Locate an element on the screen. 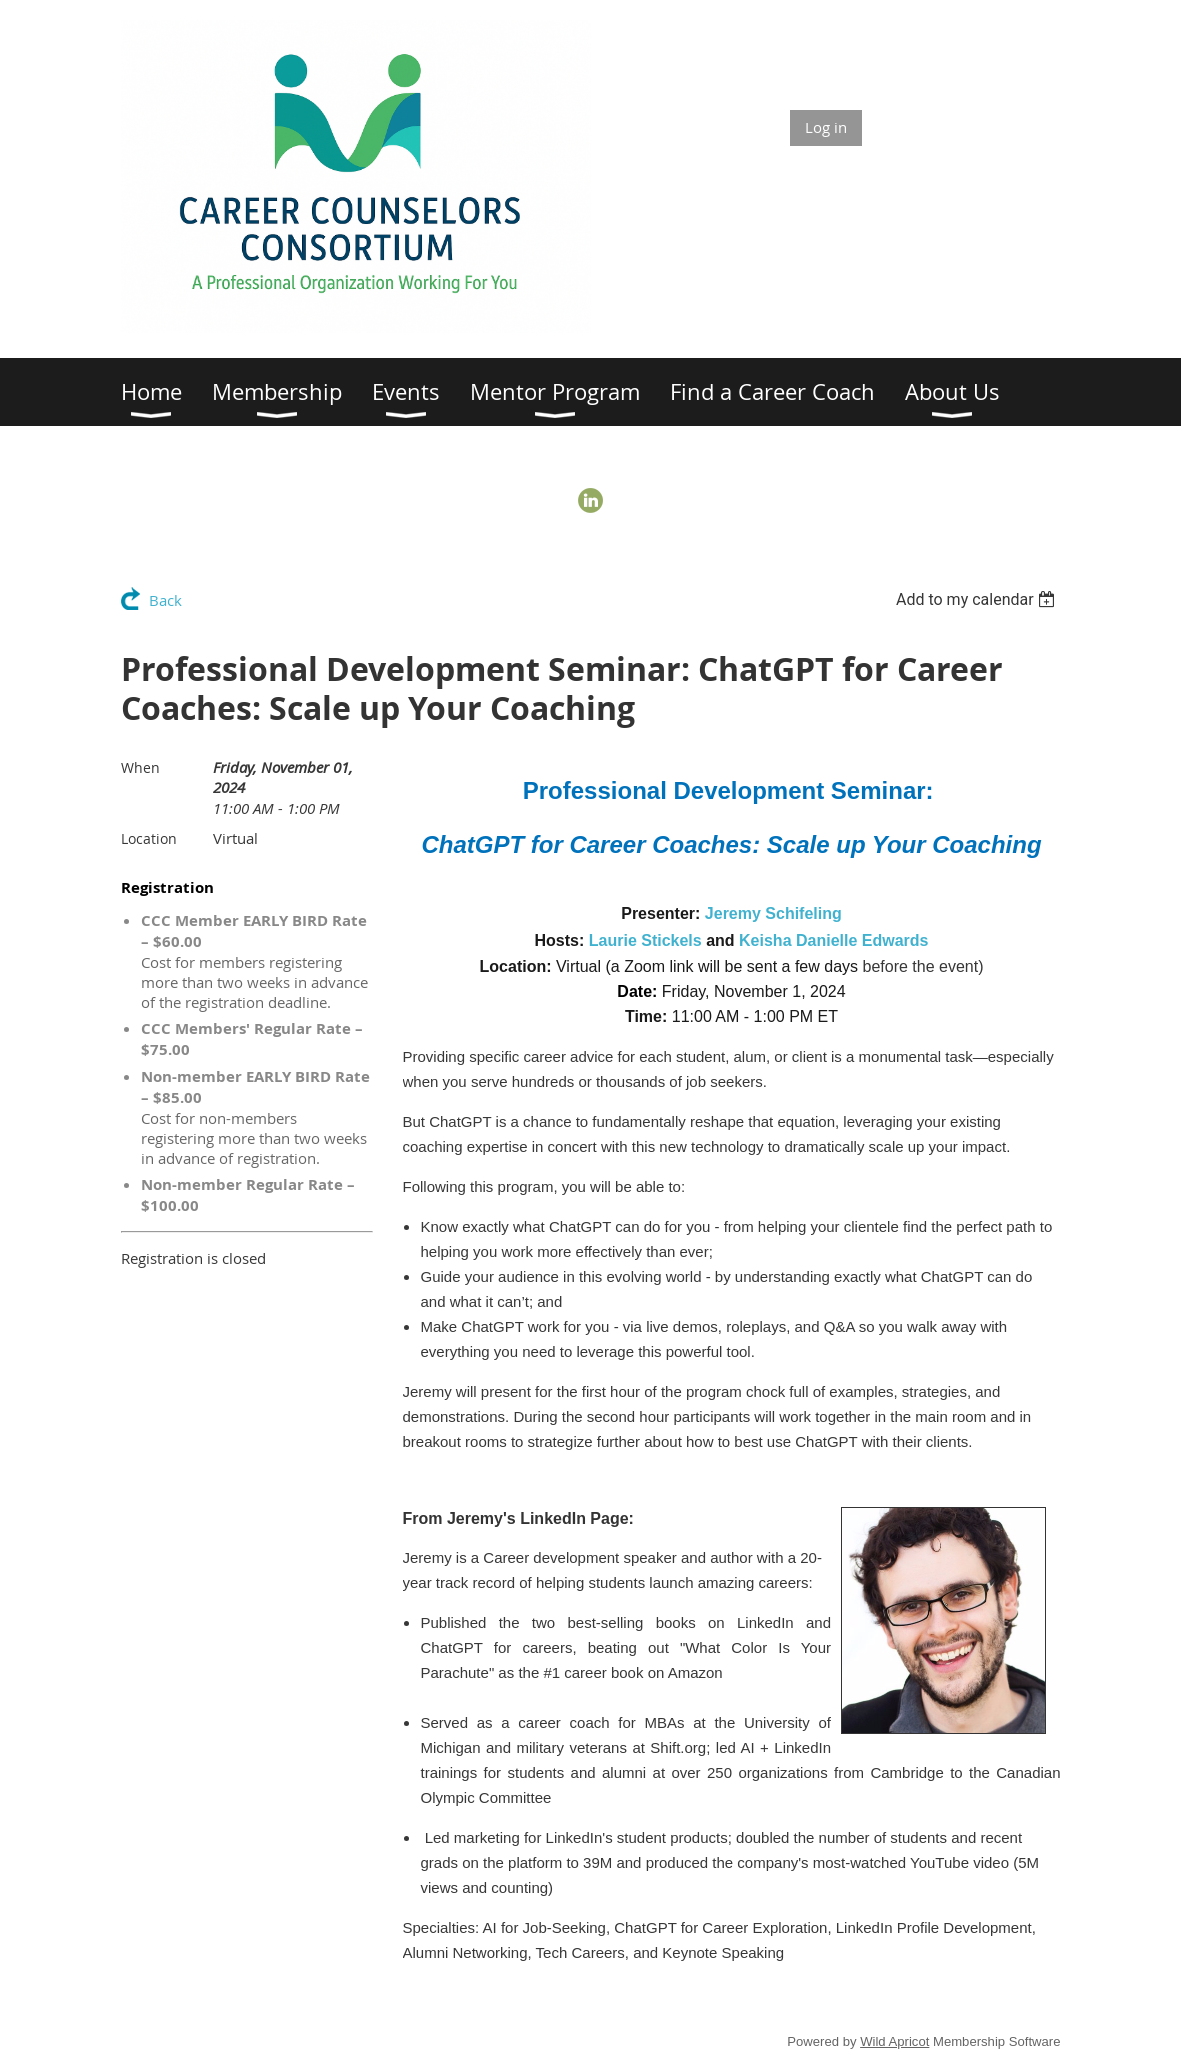  Keisha Danielle Edwards is located at coordinates (833, 940).